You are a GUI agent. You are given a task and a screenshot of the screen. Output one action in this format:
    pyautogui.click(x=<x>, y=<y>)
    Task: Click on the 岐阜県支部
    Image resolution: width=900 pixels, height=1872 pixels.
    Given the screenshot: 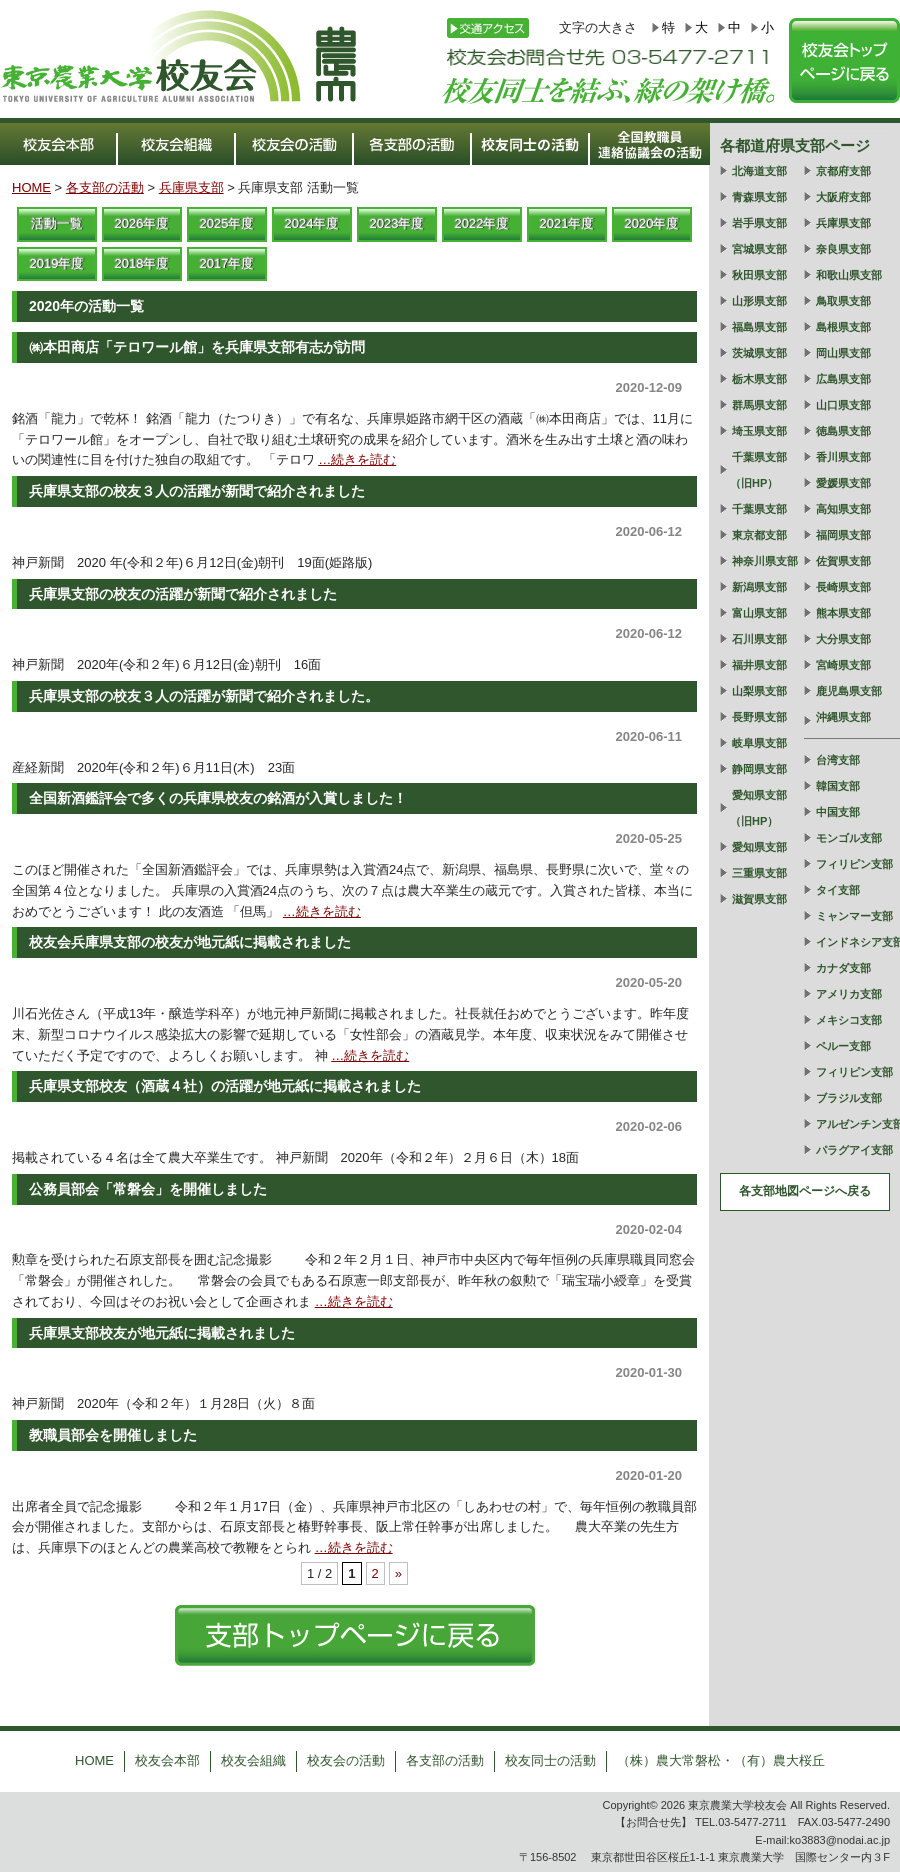 What is the action you would take?
    pyautogui.click(x=759, y=743)
    